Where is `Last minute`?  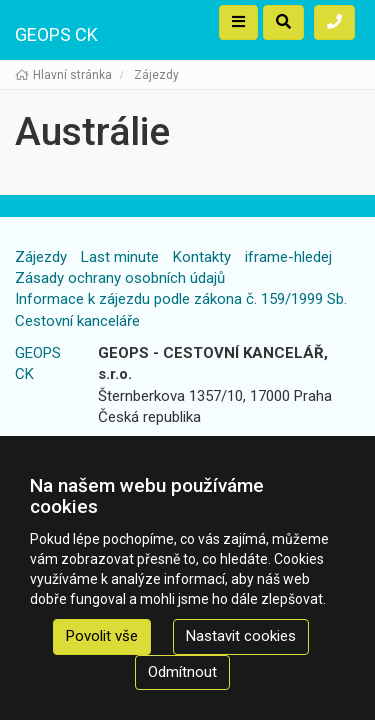
Last minute is located at coordinates (120, 257).